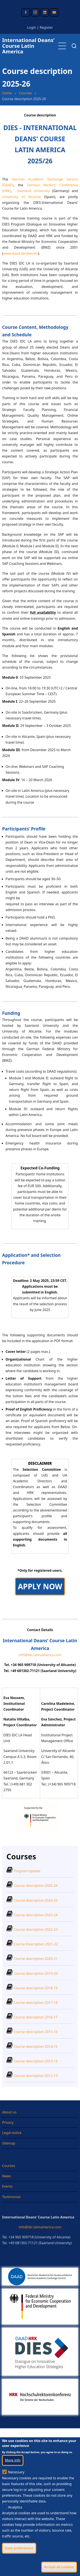 Image resolution: width=80 pixels, height=2576 pixels. I want to click on Register, so click(46, 27).